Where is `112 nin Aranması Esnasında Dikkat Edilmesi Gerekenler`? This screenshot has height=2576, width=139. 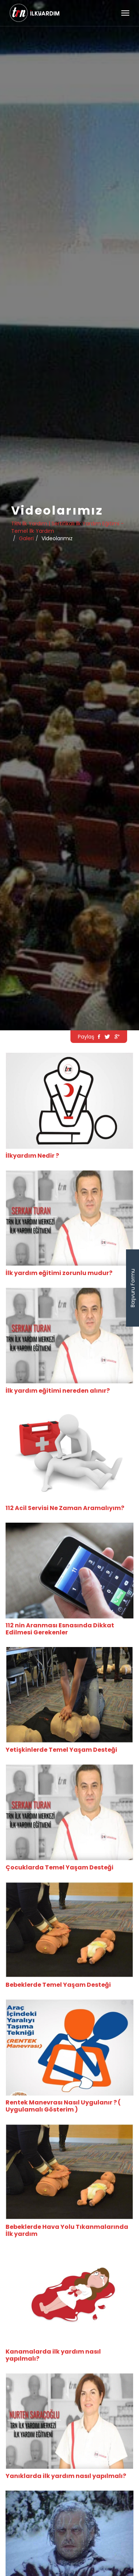
112 nin Aranması Esnasında Dikkat Edilmesi Gerekenler is located at coordinates (60, 1629).